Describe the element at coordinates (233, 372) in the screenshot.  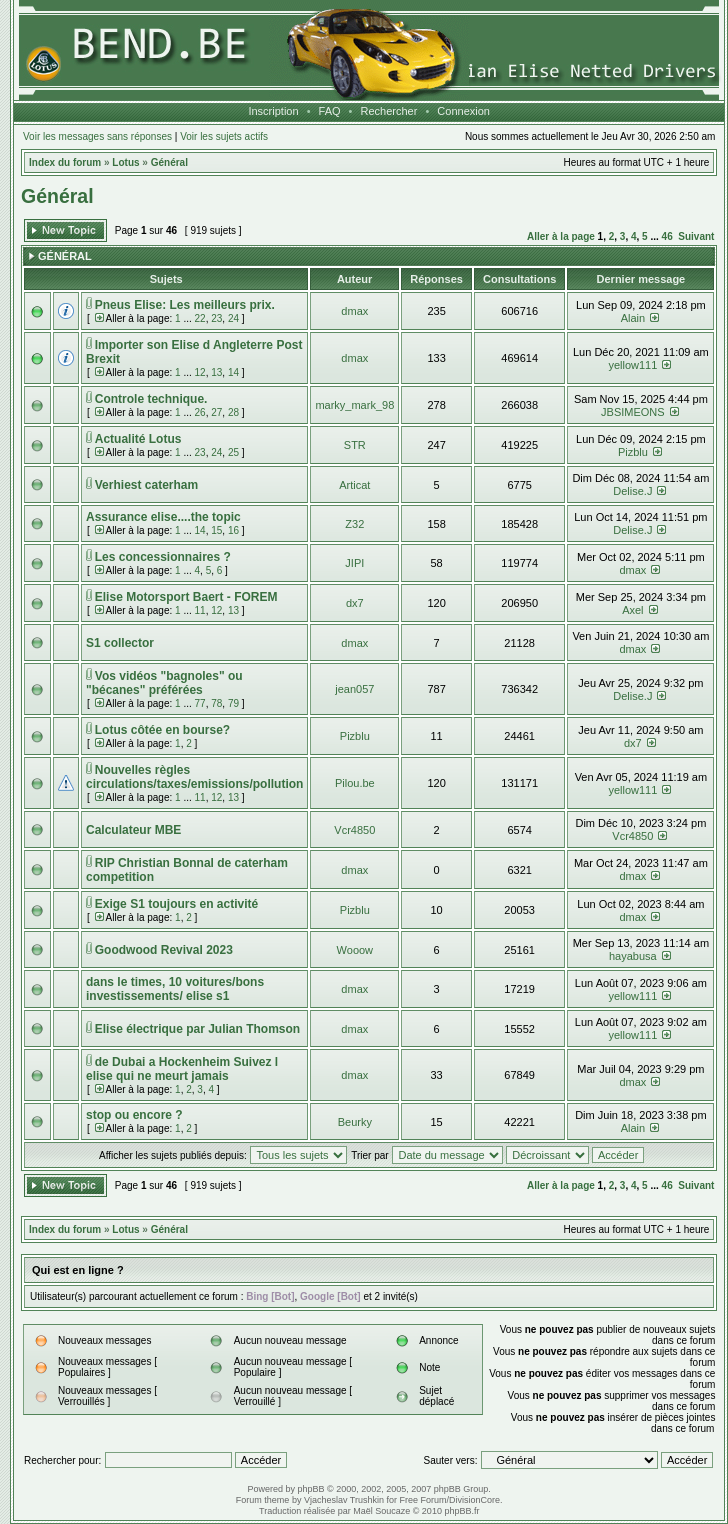
I see `14` at that location.